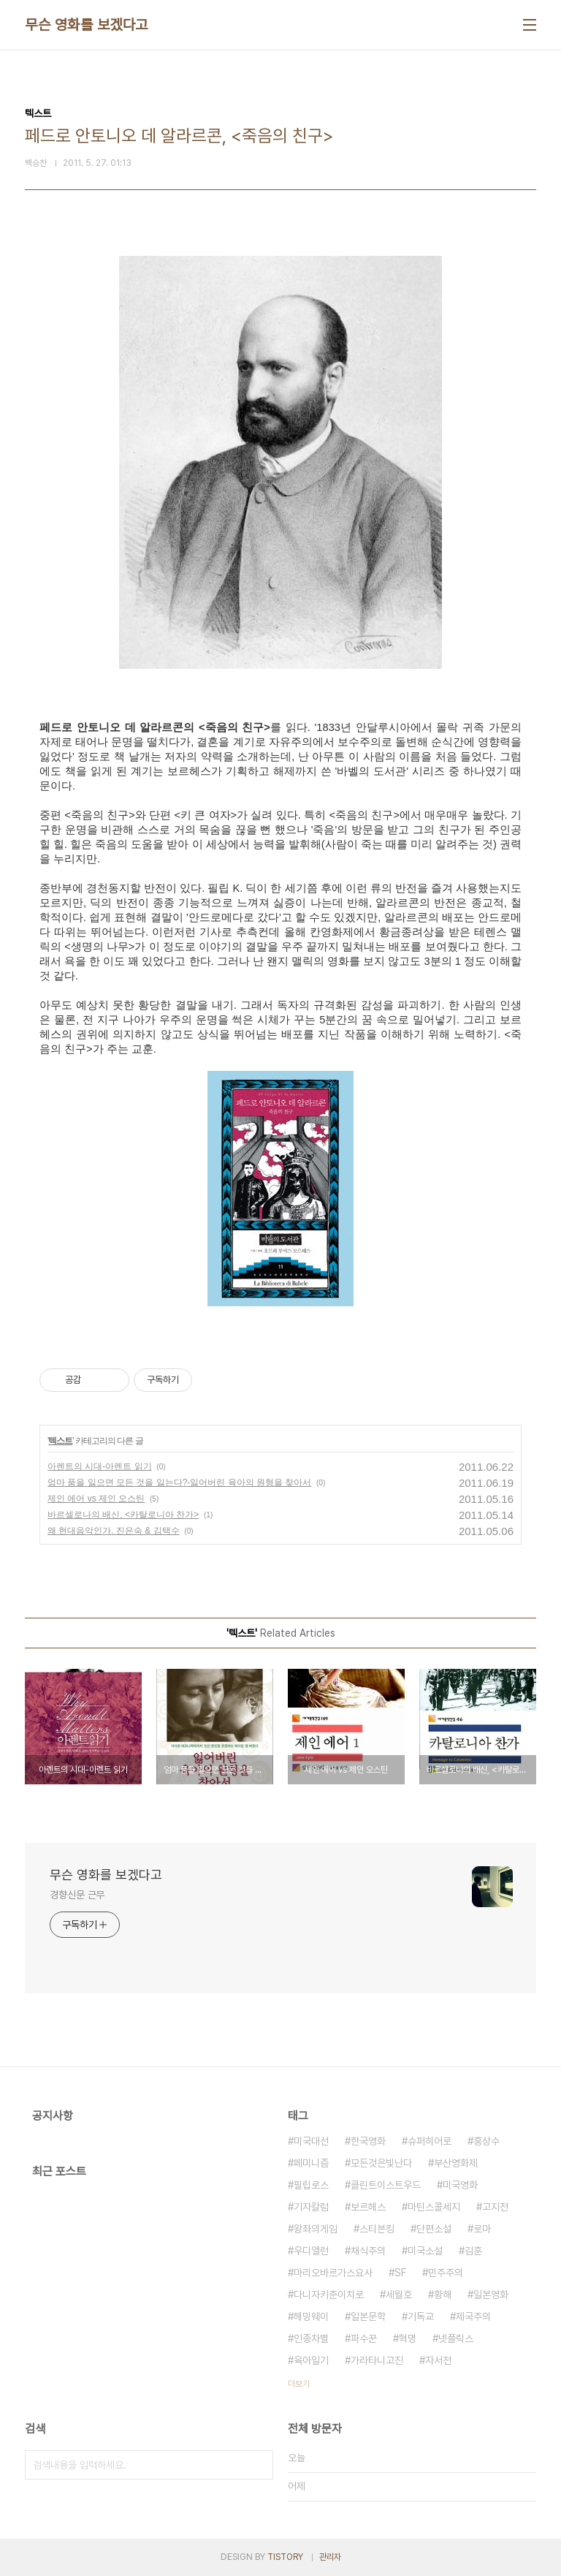 The image size is (561, 2576). What do you see at coordinates (179, 1482) in the screenshot?
I see `엄마 품을 잃으면 모든 것을 잃는다?-잃어버린 육아의 원형을 찾아서` at bounding box center [179, 1482].